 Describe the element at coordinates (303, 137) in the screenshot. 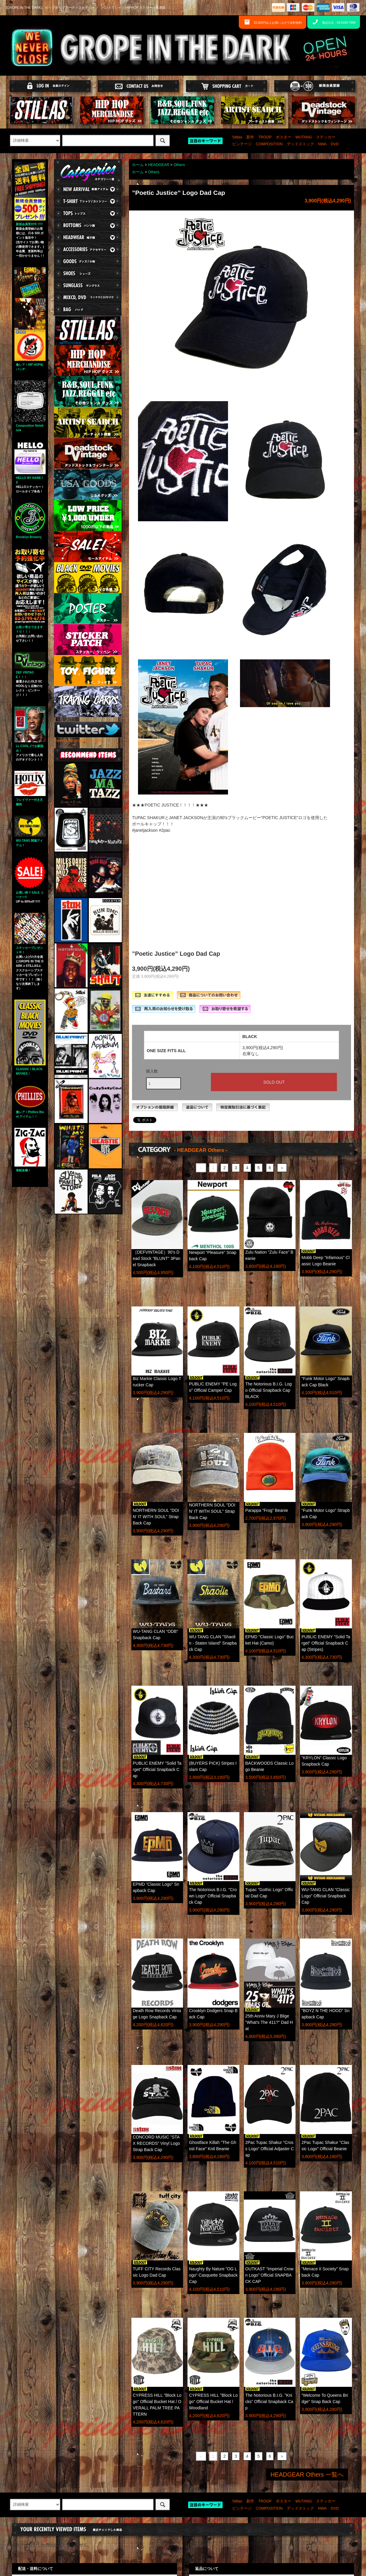

I see `WUTANG` at that location.